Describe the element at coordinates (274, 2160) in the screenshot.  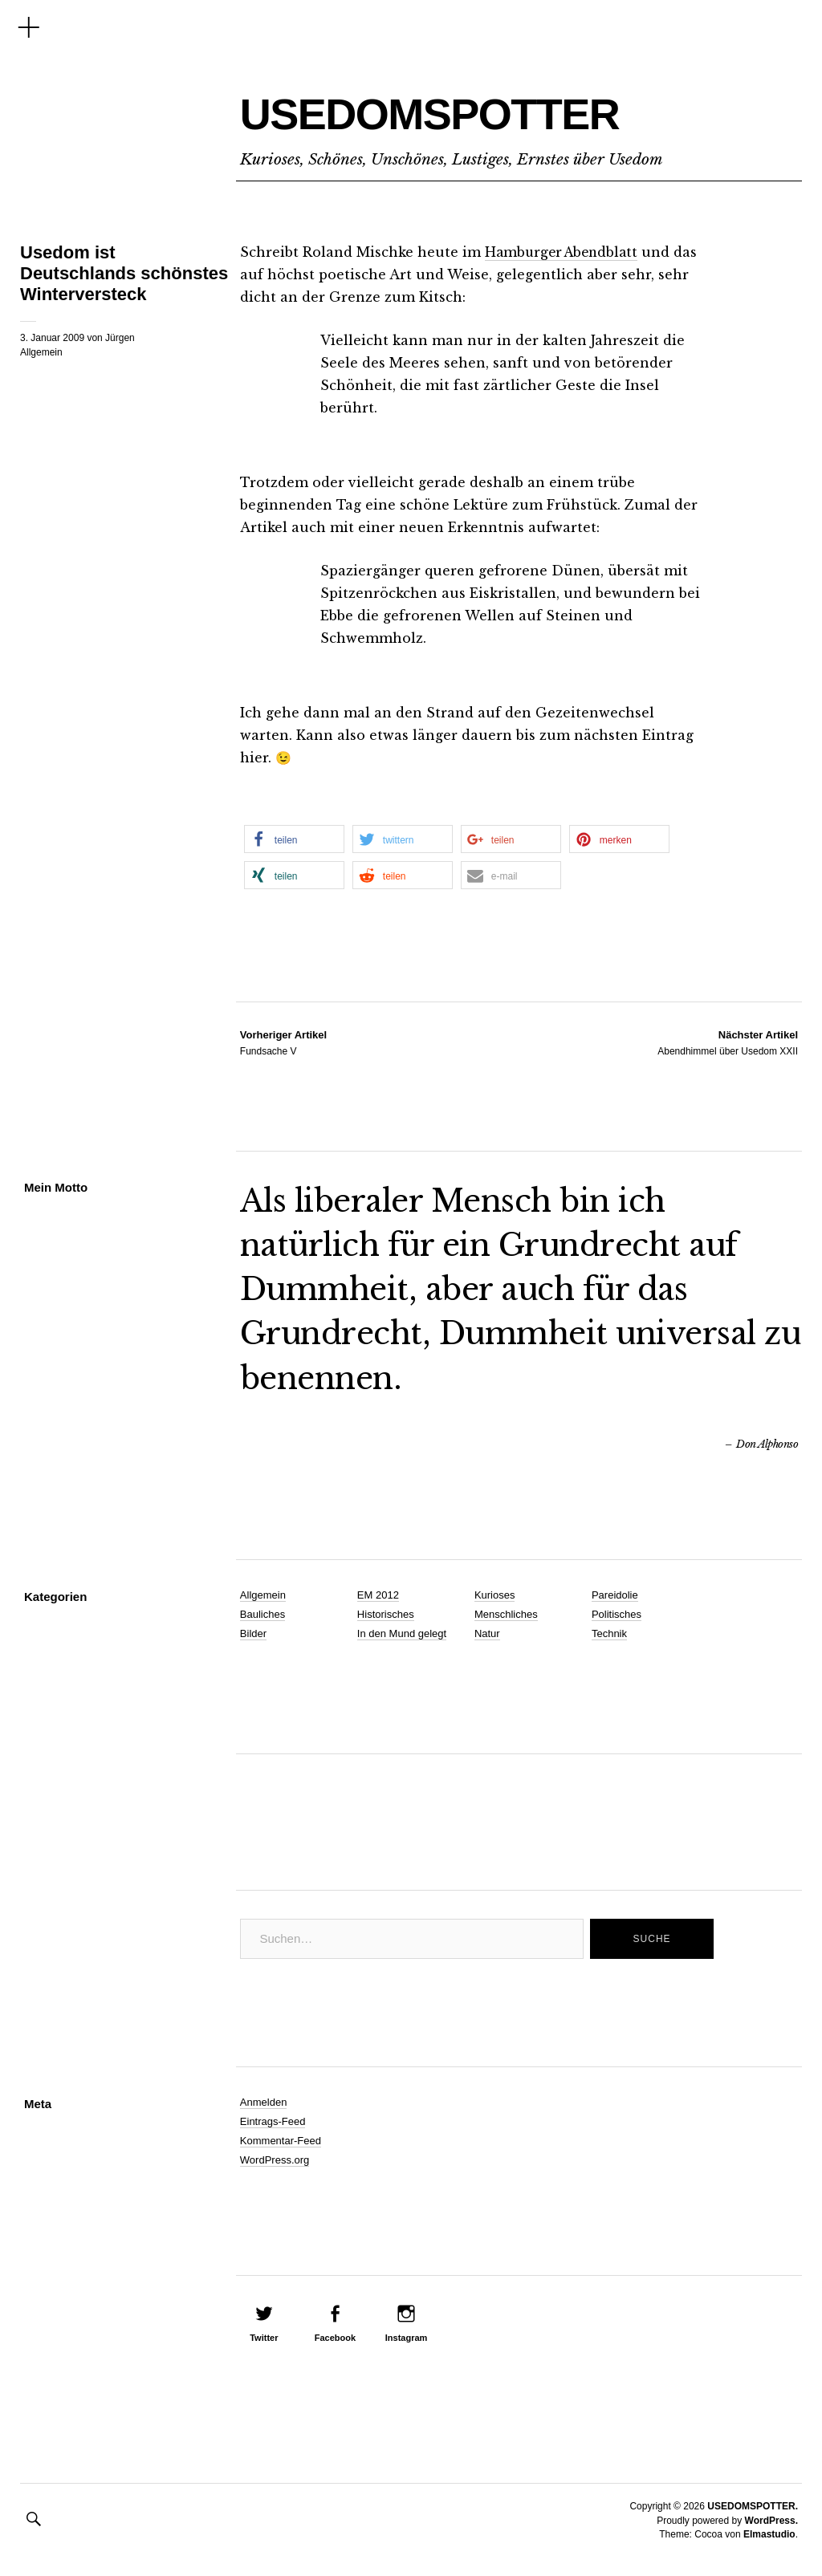
I see `WordPress.org` at that location.